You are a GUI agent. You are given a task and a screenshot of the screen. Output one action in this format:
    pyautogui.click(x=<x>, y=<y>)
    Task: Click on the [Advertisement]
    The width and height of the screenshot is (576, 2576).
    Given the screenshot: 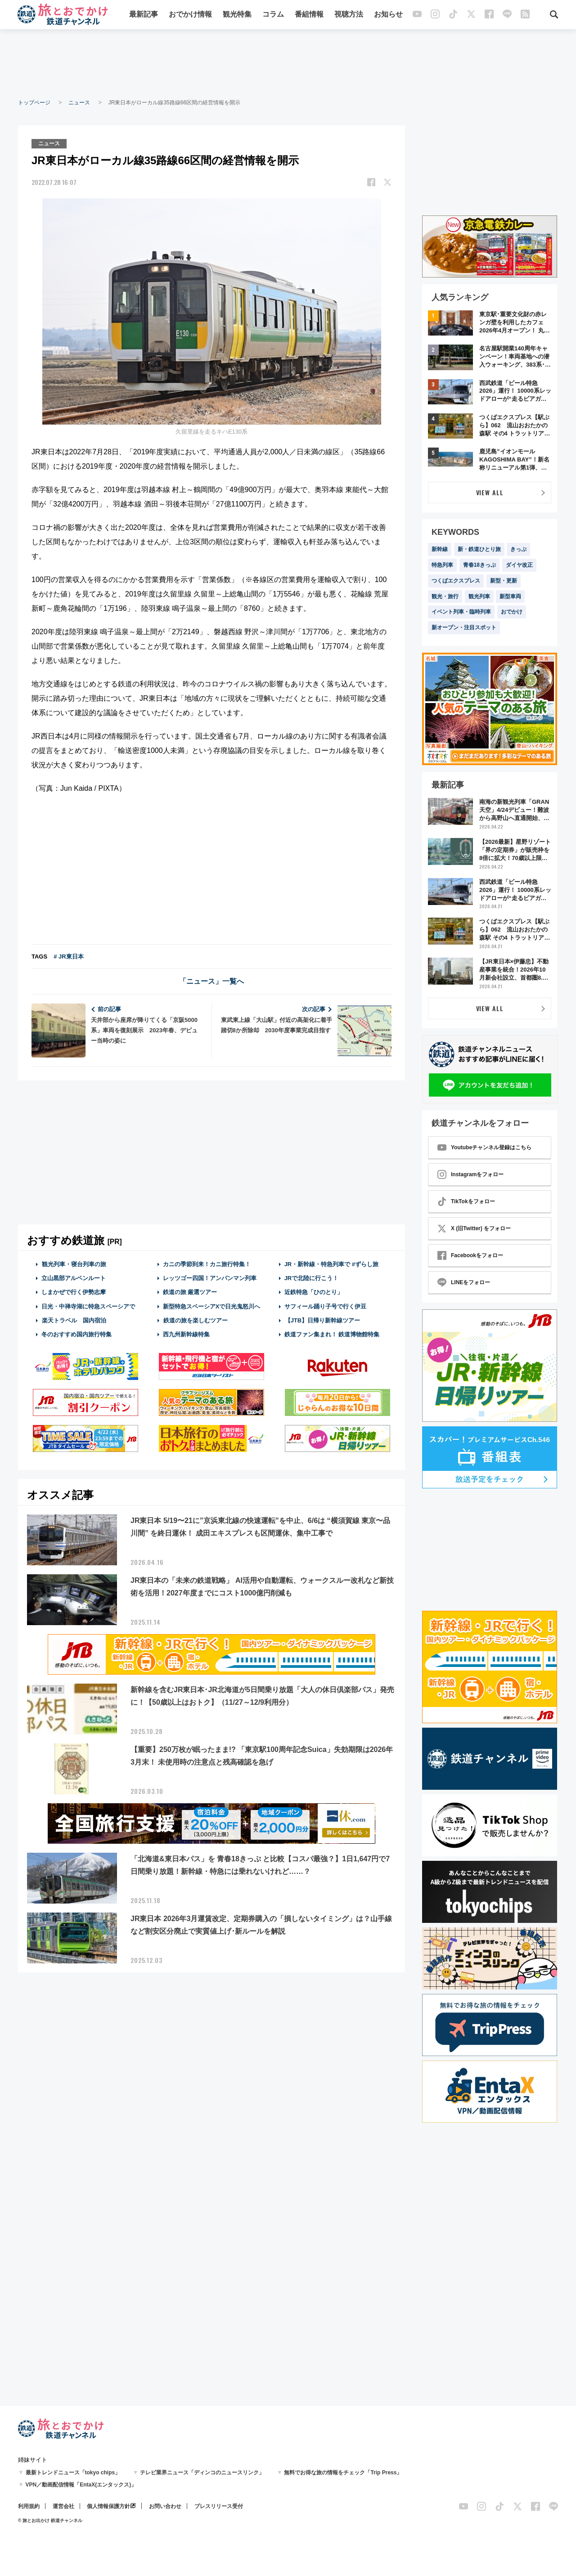 What is the action you would take?
    pyautogui.click(x=288, y=63)
    